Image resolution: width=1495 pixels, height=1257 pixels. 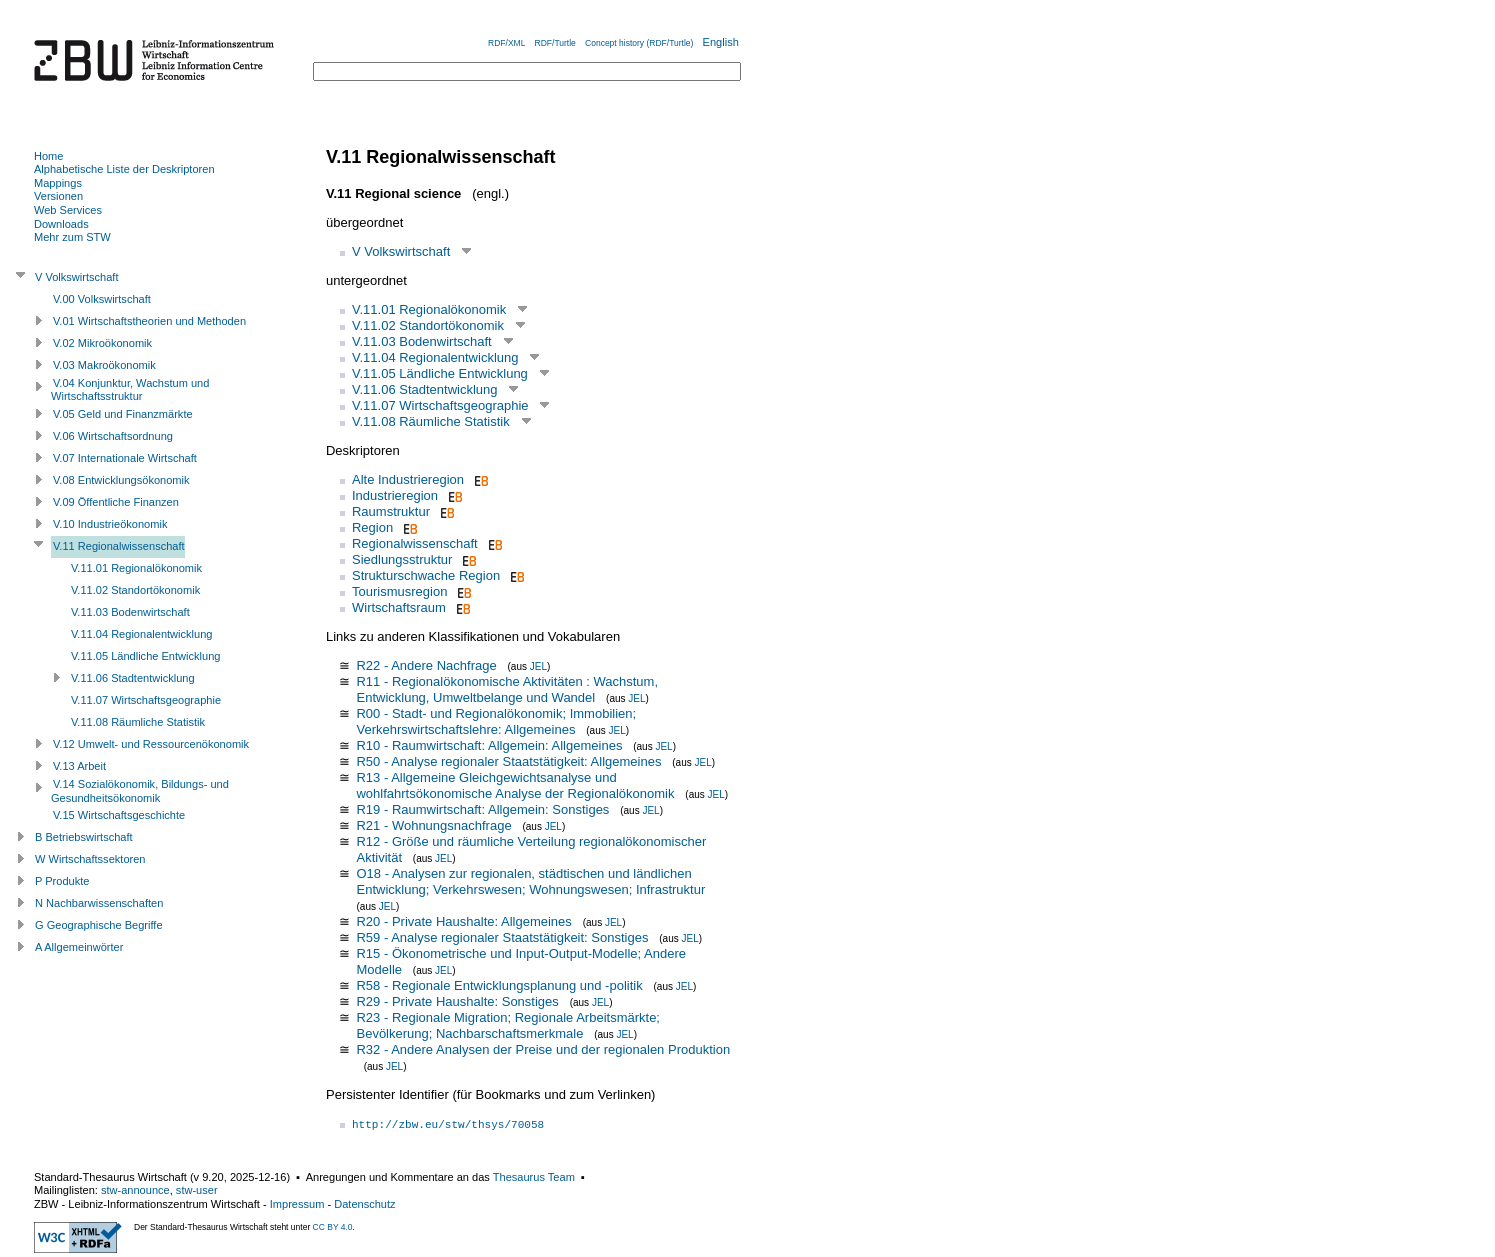 What do you see at coordinates (99, 903) in the screenshot?
I see `N Nachbarwissenschaften` at bounding box center [99, 903].